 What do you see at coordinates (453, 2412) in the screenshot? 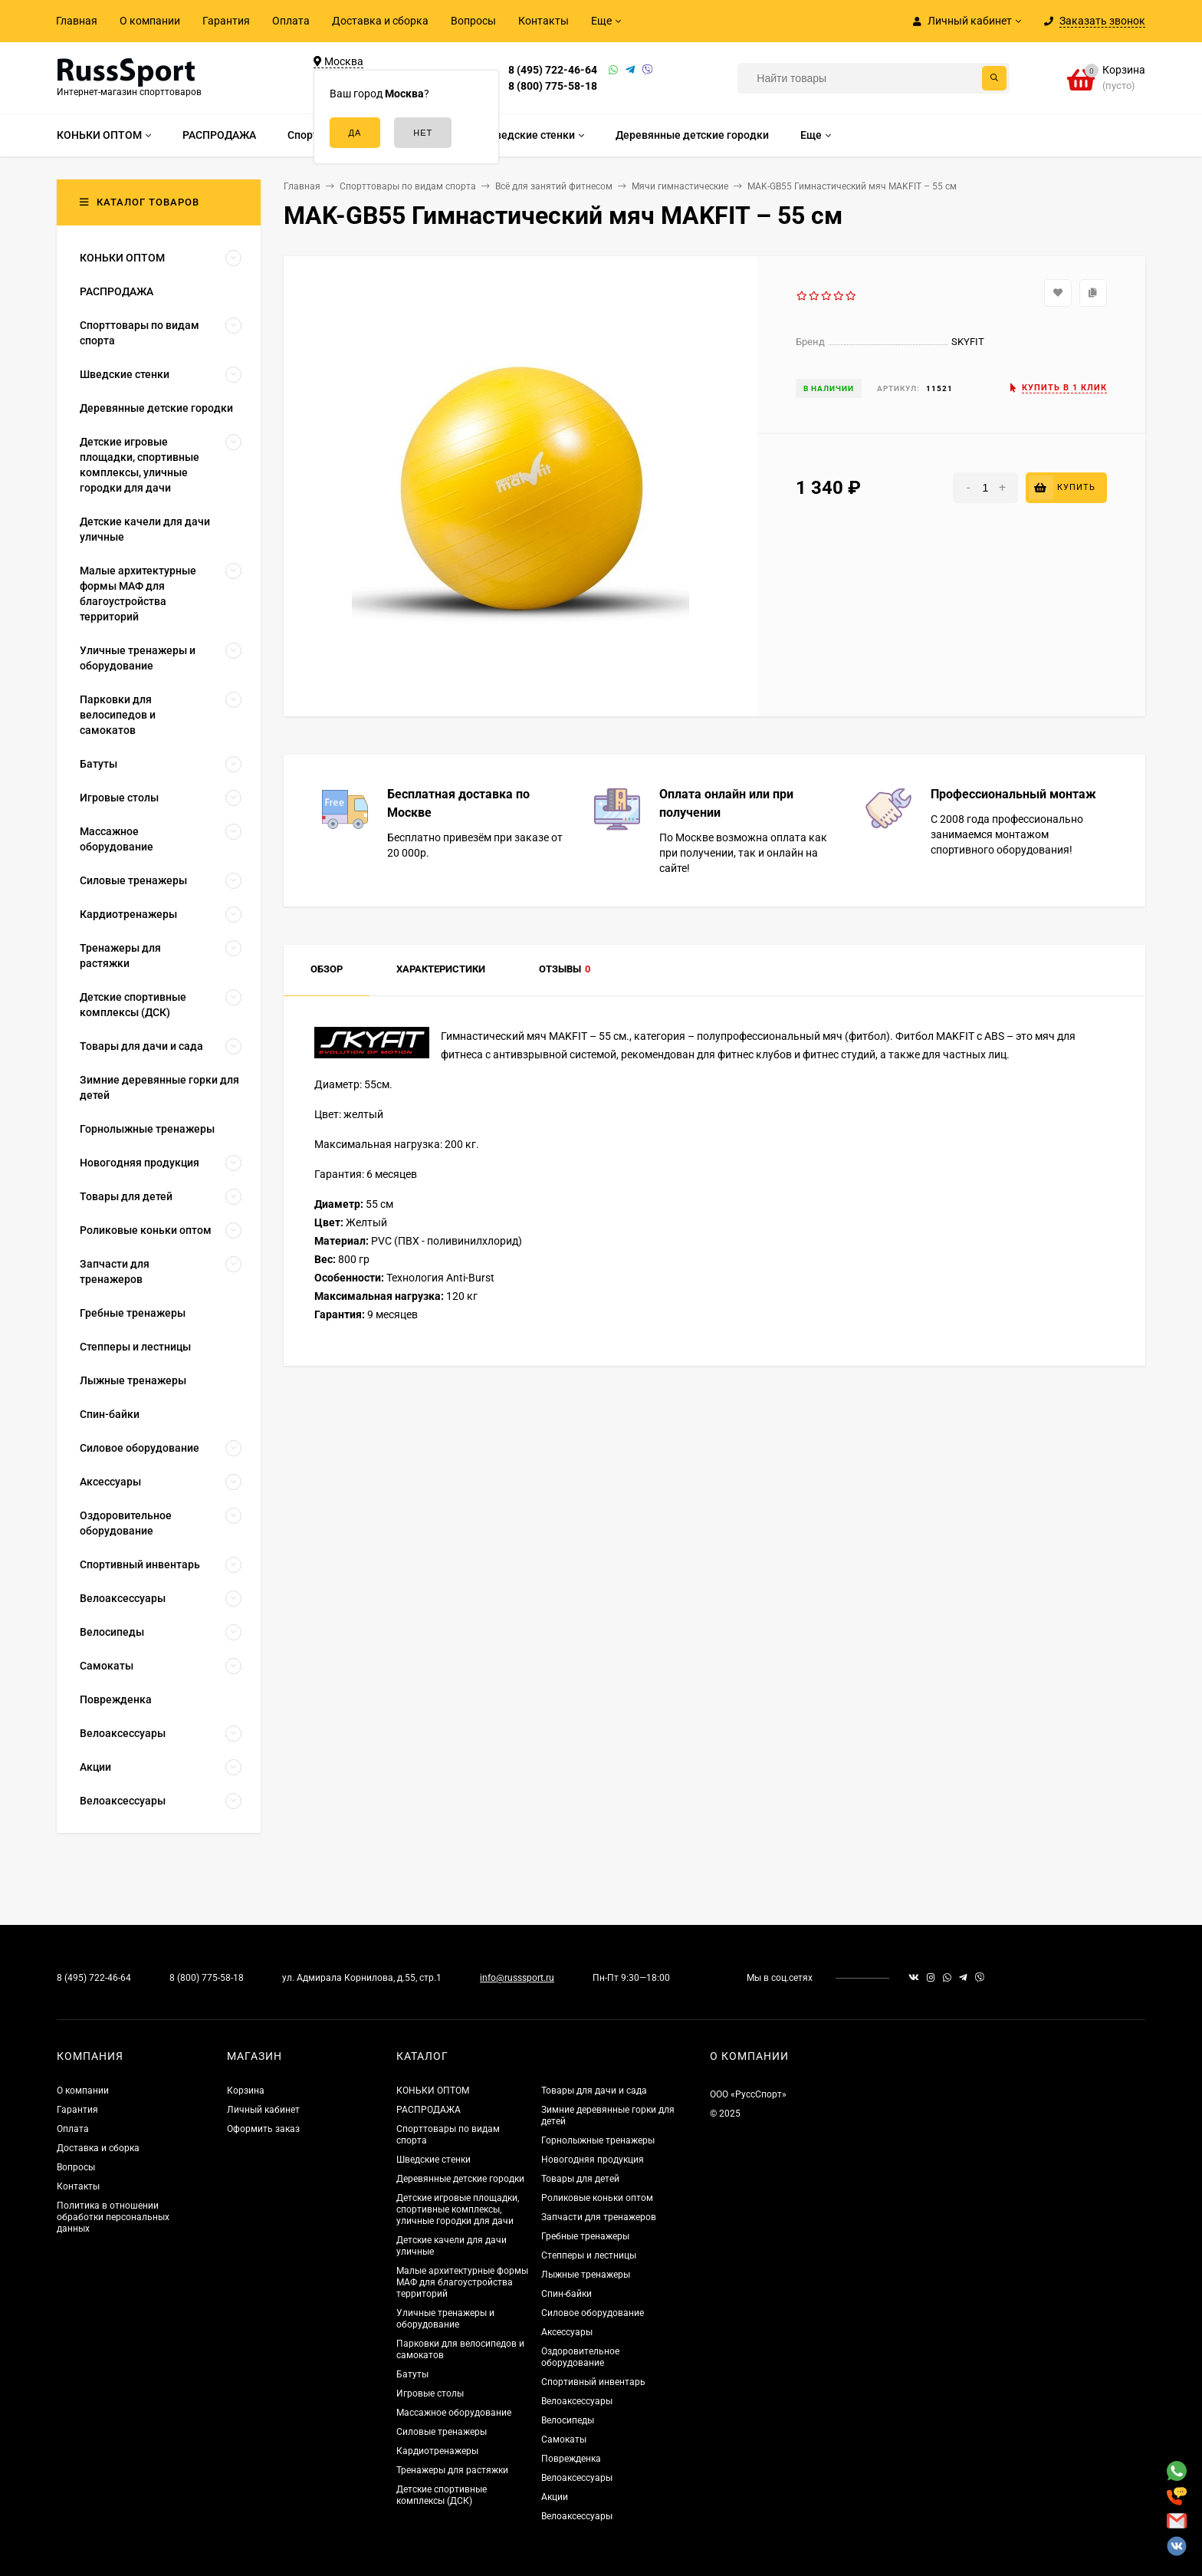
I see `Массажное оборудование` at bounding box center [453, 2412].